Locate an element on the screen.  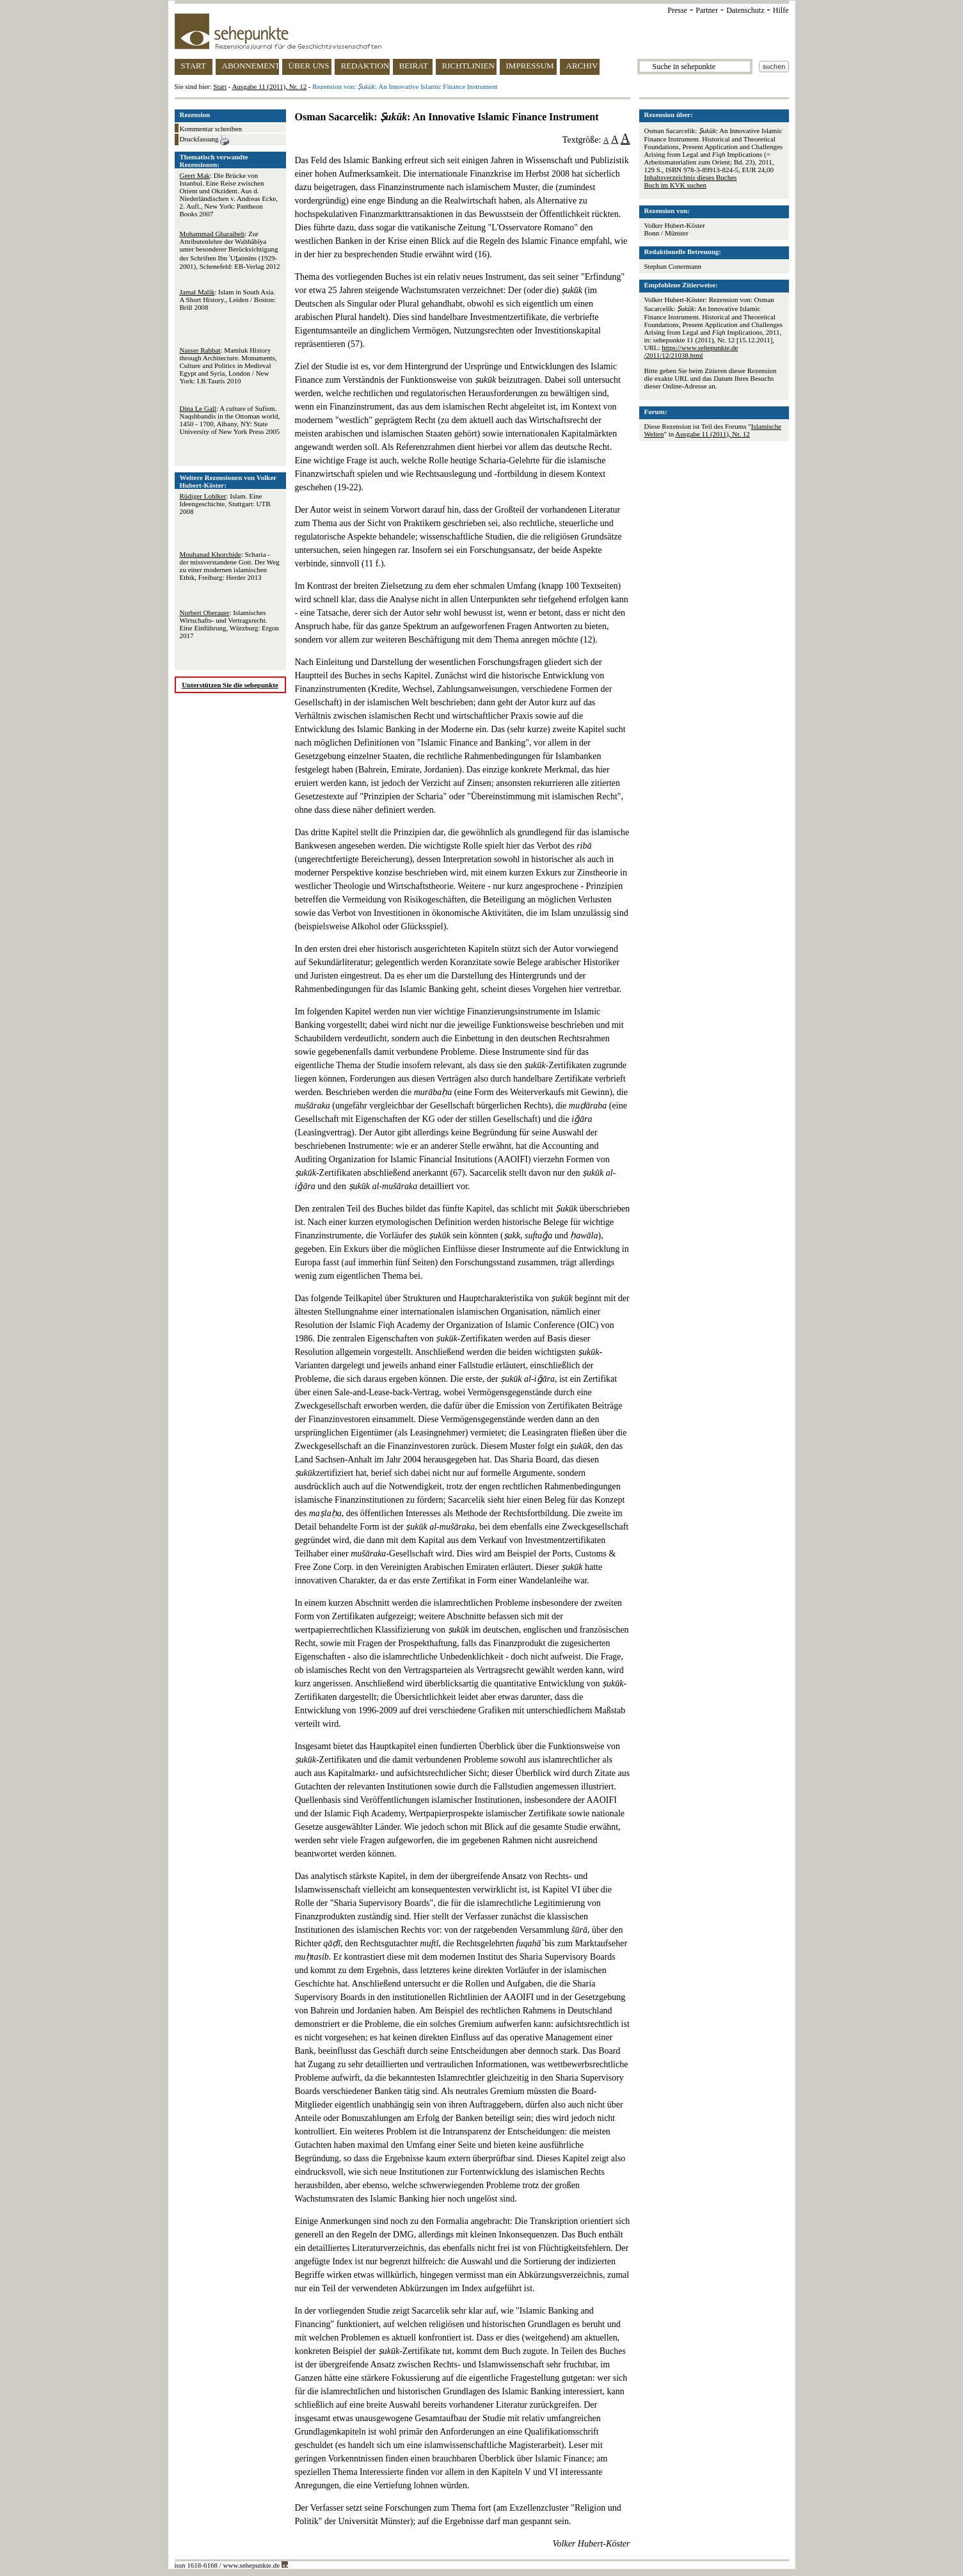
REDAKTION is located at coordinates (365, 65).